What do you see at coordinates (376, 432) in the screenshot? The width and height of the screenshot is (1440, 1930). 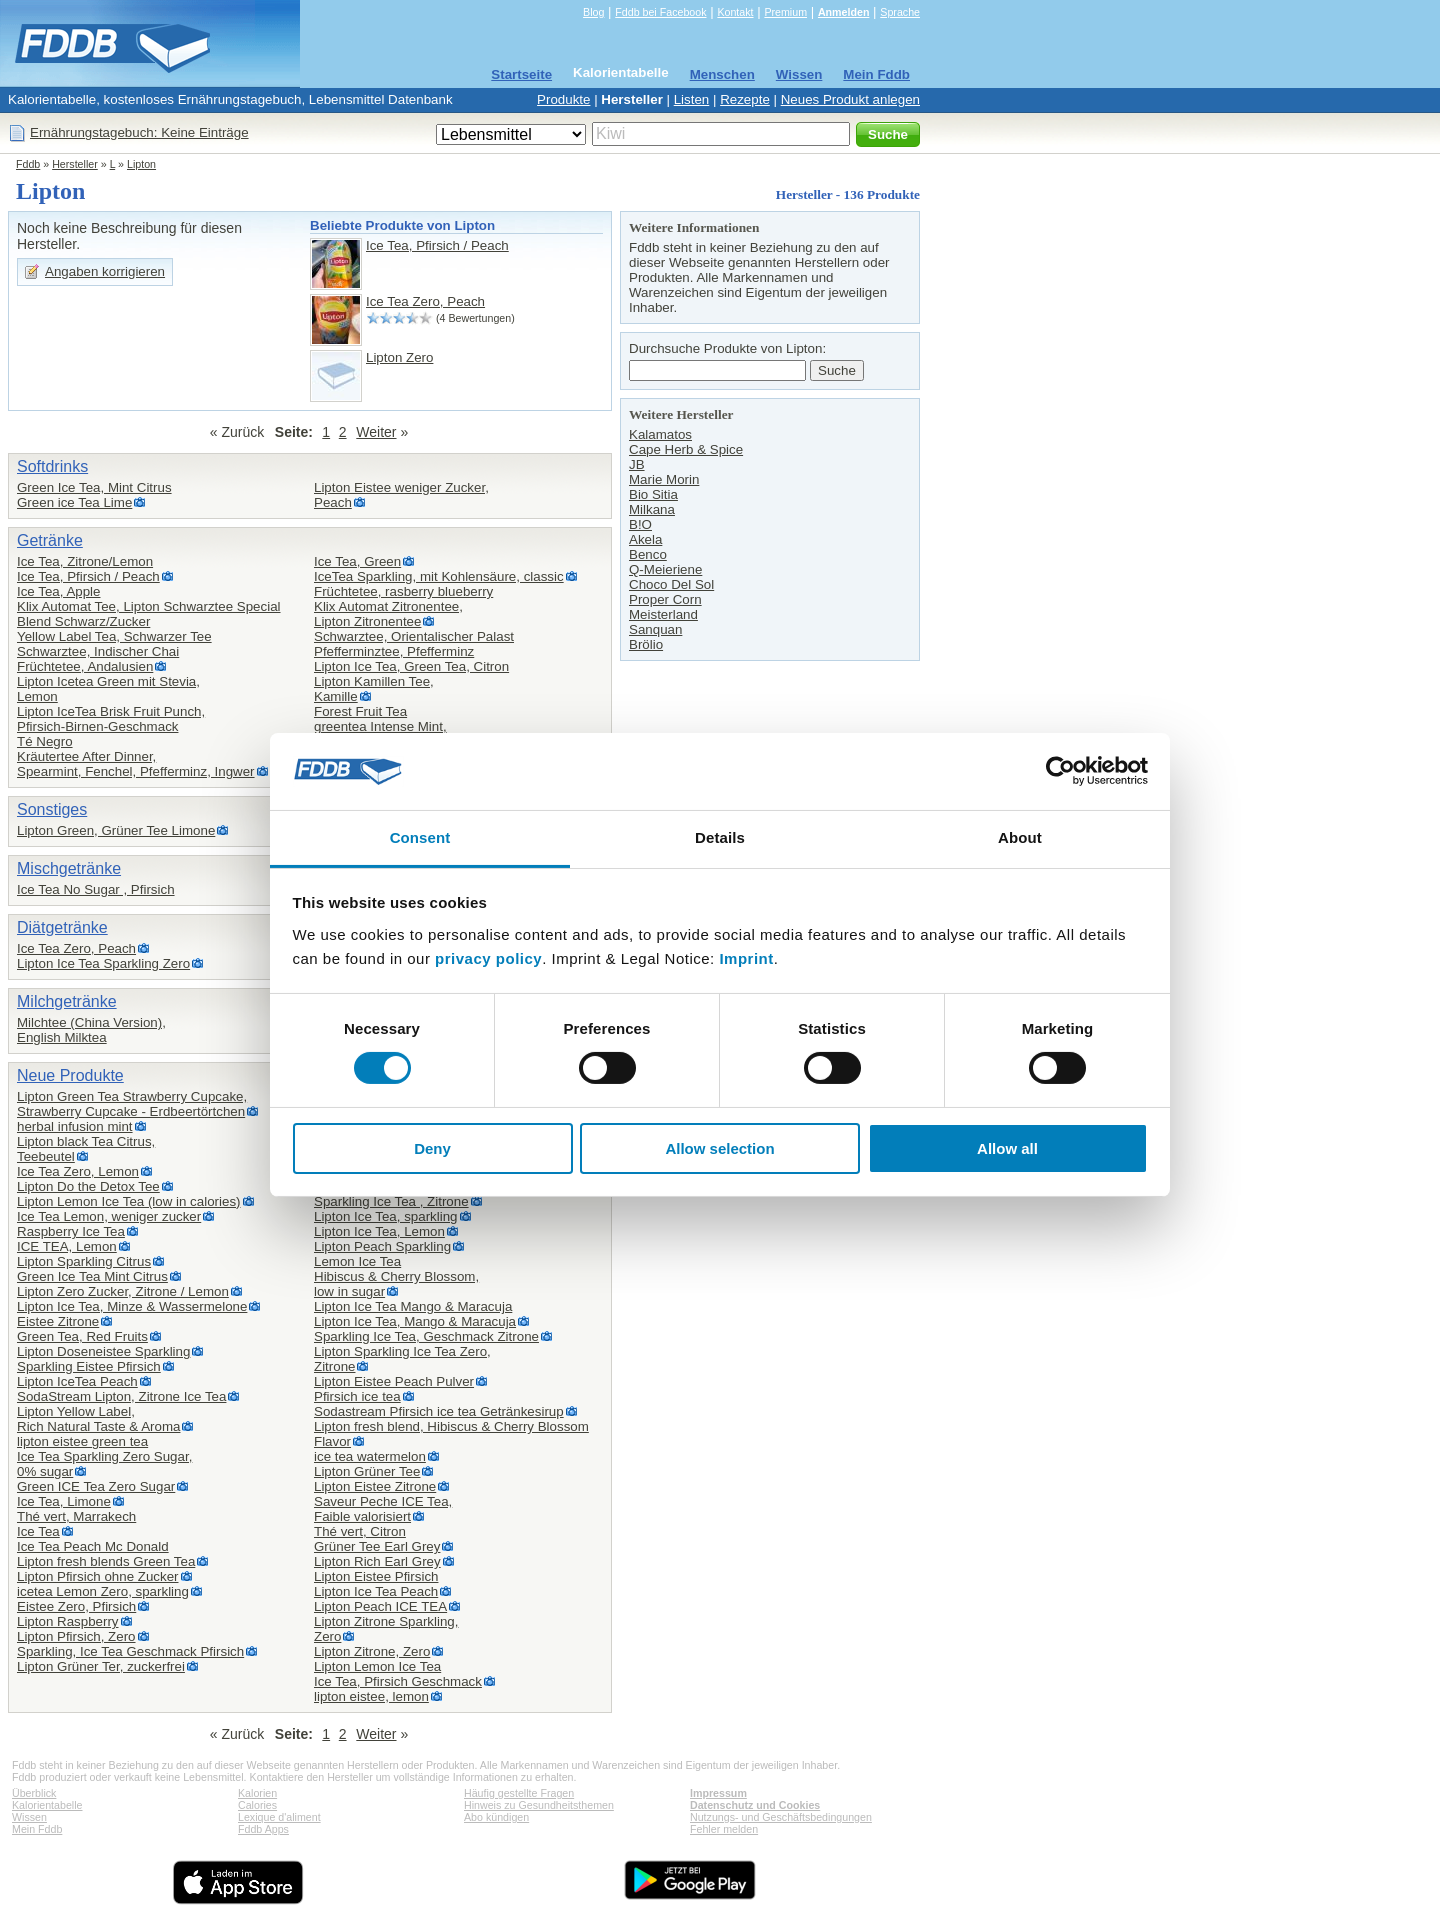 I see `Weiter` at bounding box center [376, 432].